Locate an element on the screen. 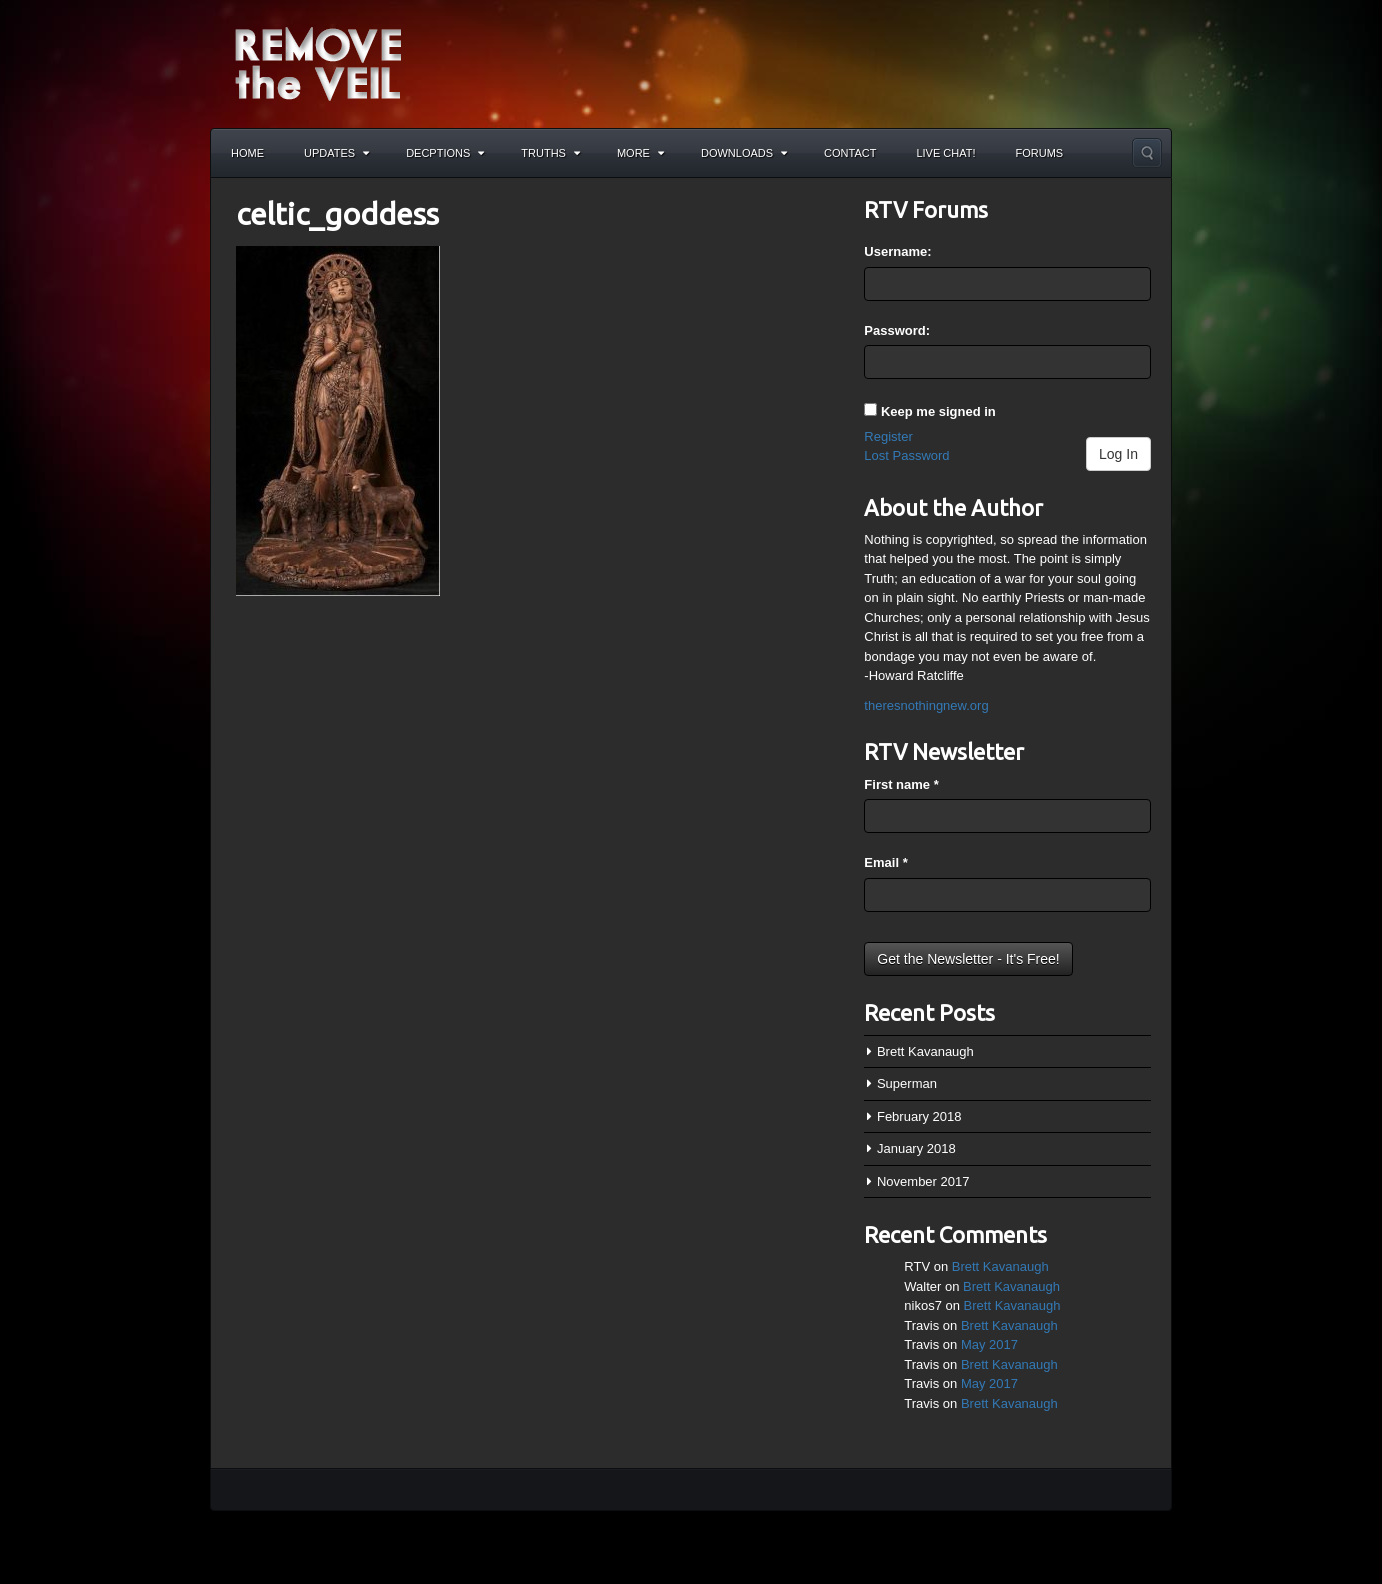 The height and width of the screenshot is (1584, 1382). Username: is located at coordinates (897, 251).